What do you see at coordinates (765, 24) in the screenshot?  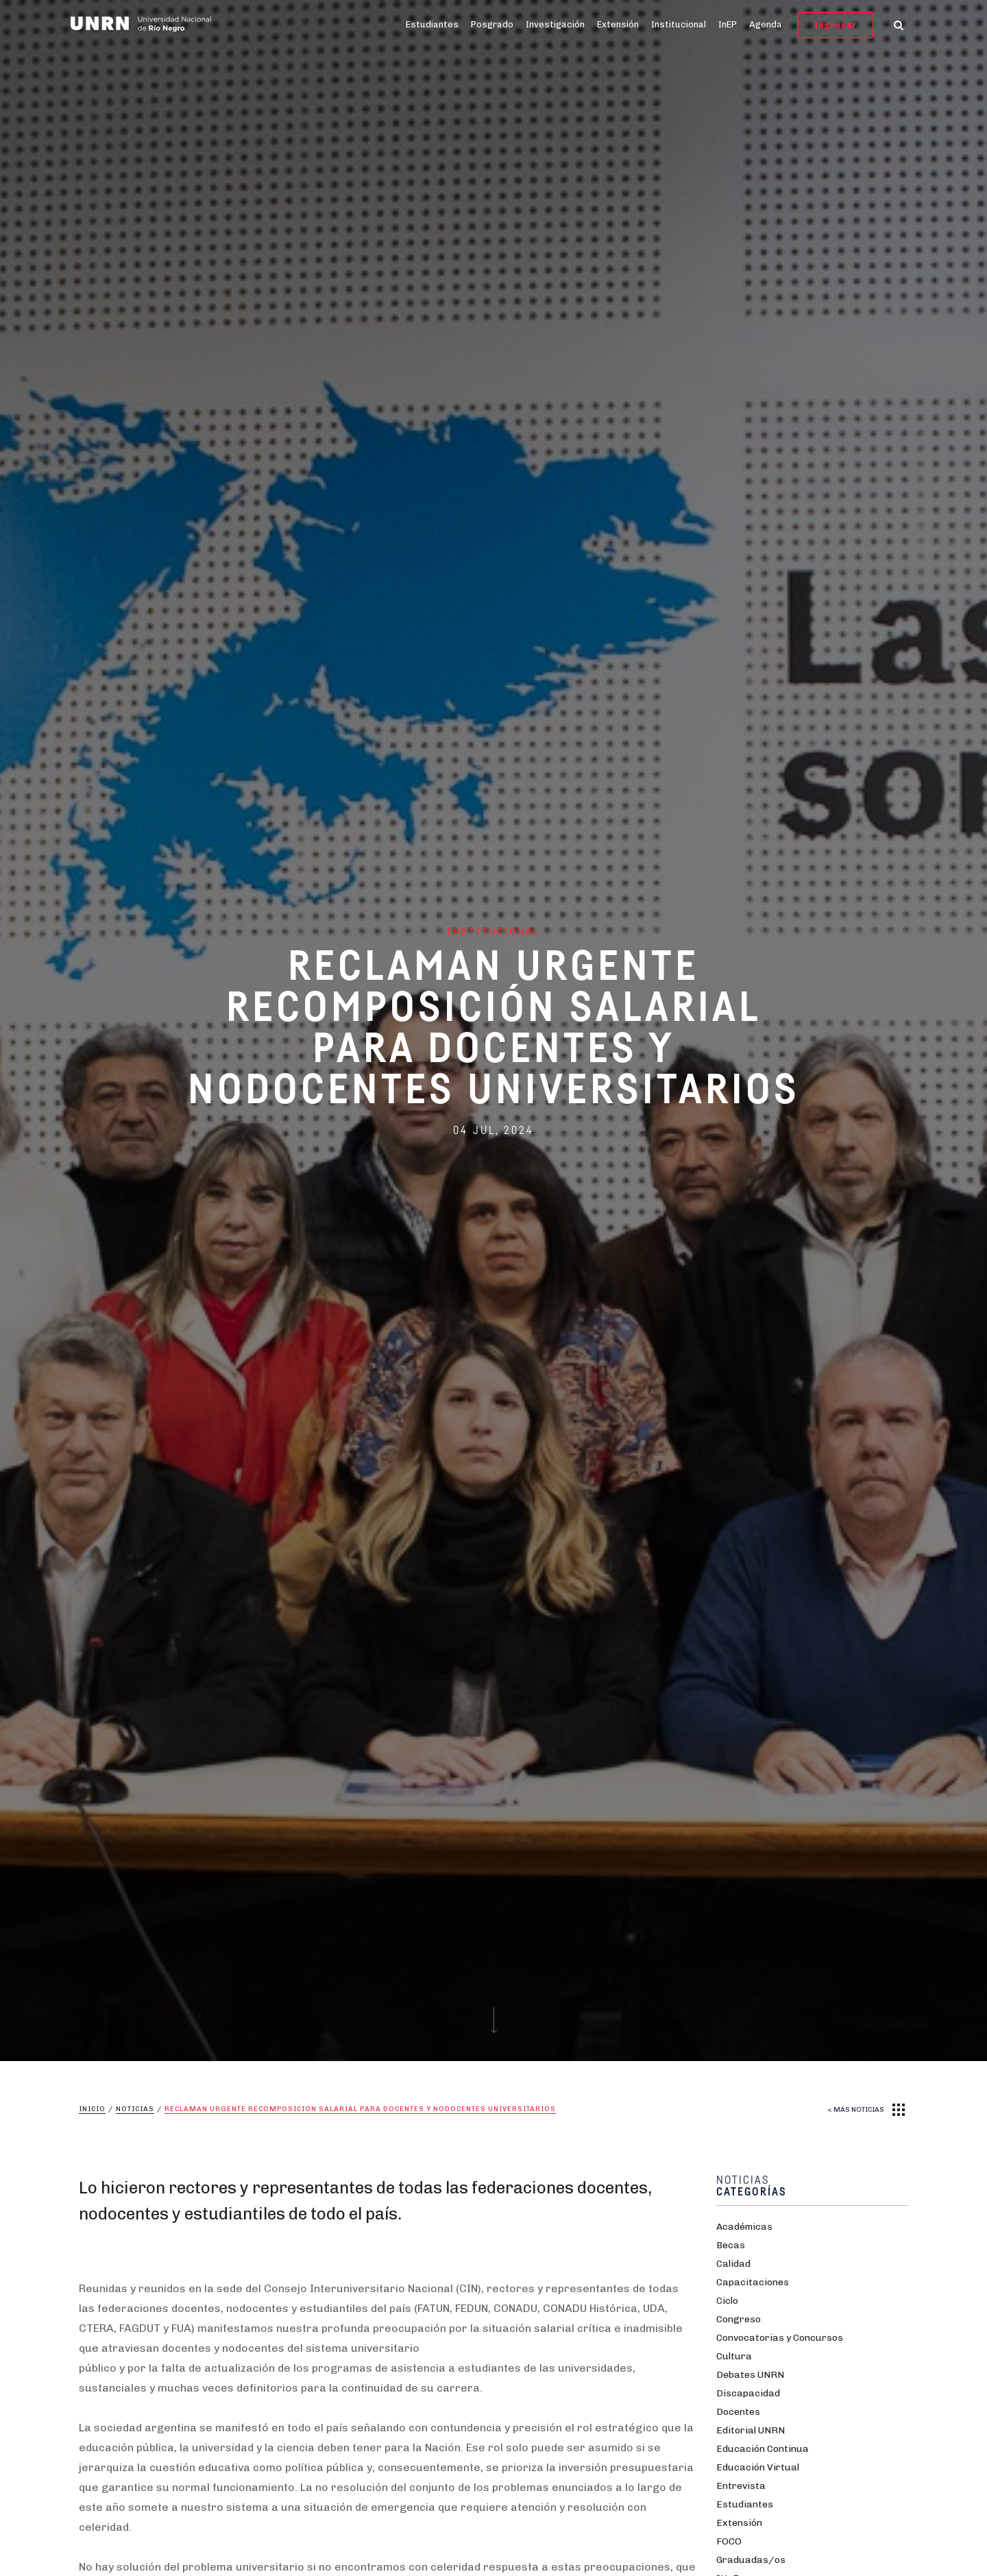 I see `Agenda` at bounding box center [765, 24].